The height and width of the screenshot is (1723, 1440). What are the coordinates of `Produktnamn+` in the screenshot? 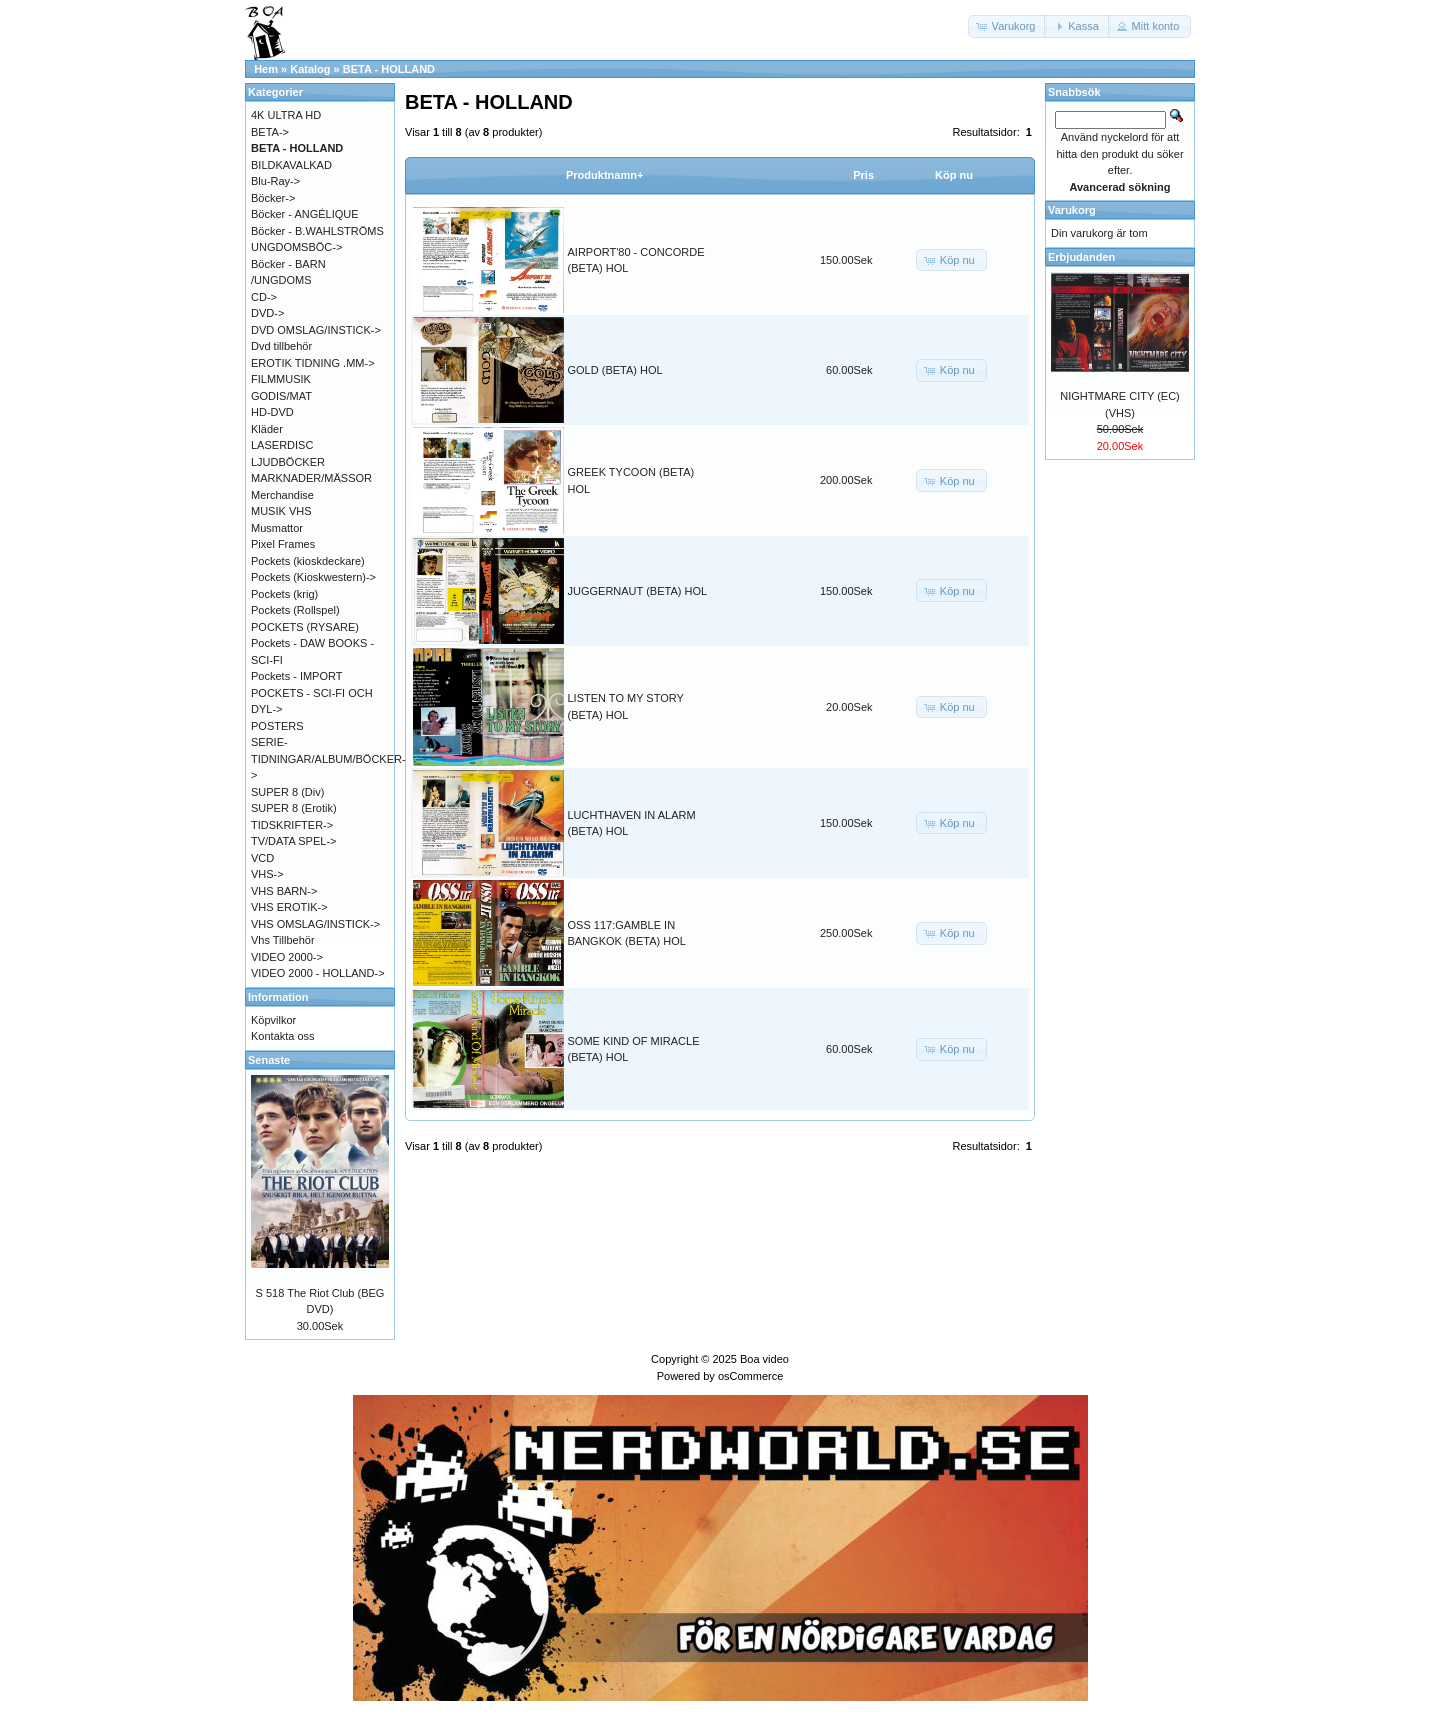 It's located at (604, 175).